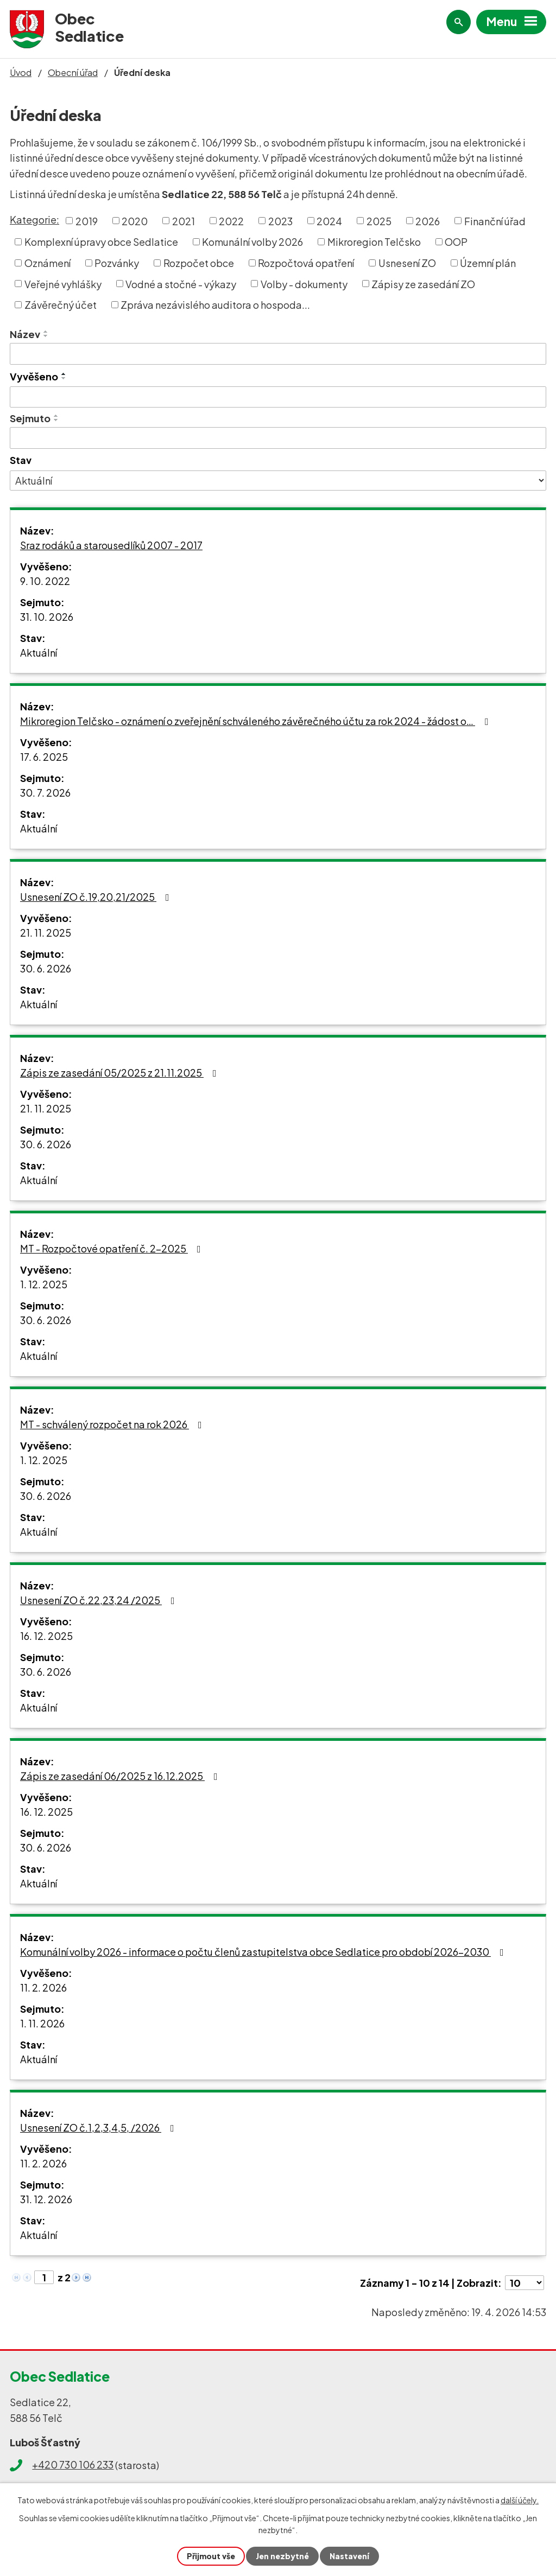 This screenshot has width=556, height=2576. Describe the element at coordinates (520, 2500) in the screenshot. I see `další účely.` at that location.